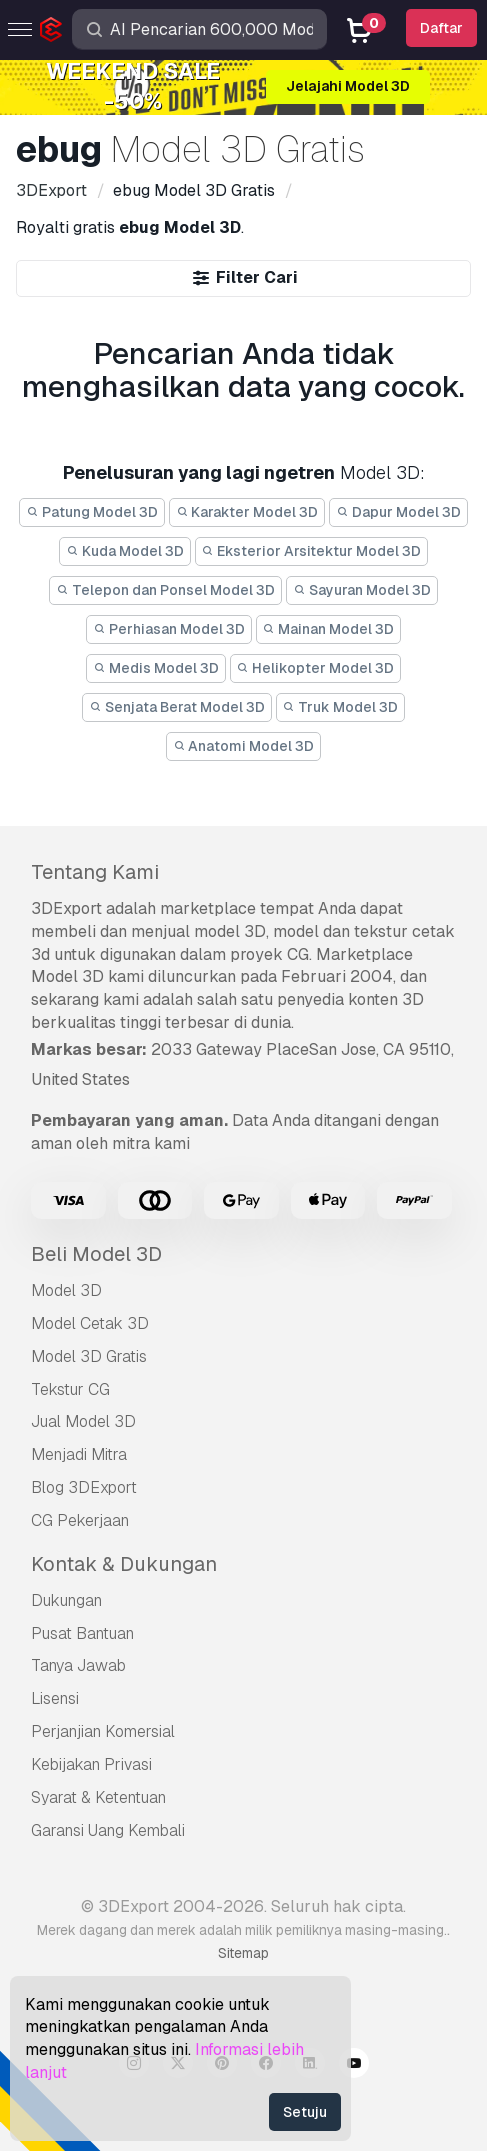 This screenshot has width=487, height=2151. Describe the element at coordinates (70, 1389) in the screenshot. I see `Tekstur CG` at that location.